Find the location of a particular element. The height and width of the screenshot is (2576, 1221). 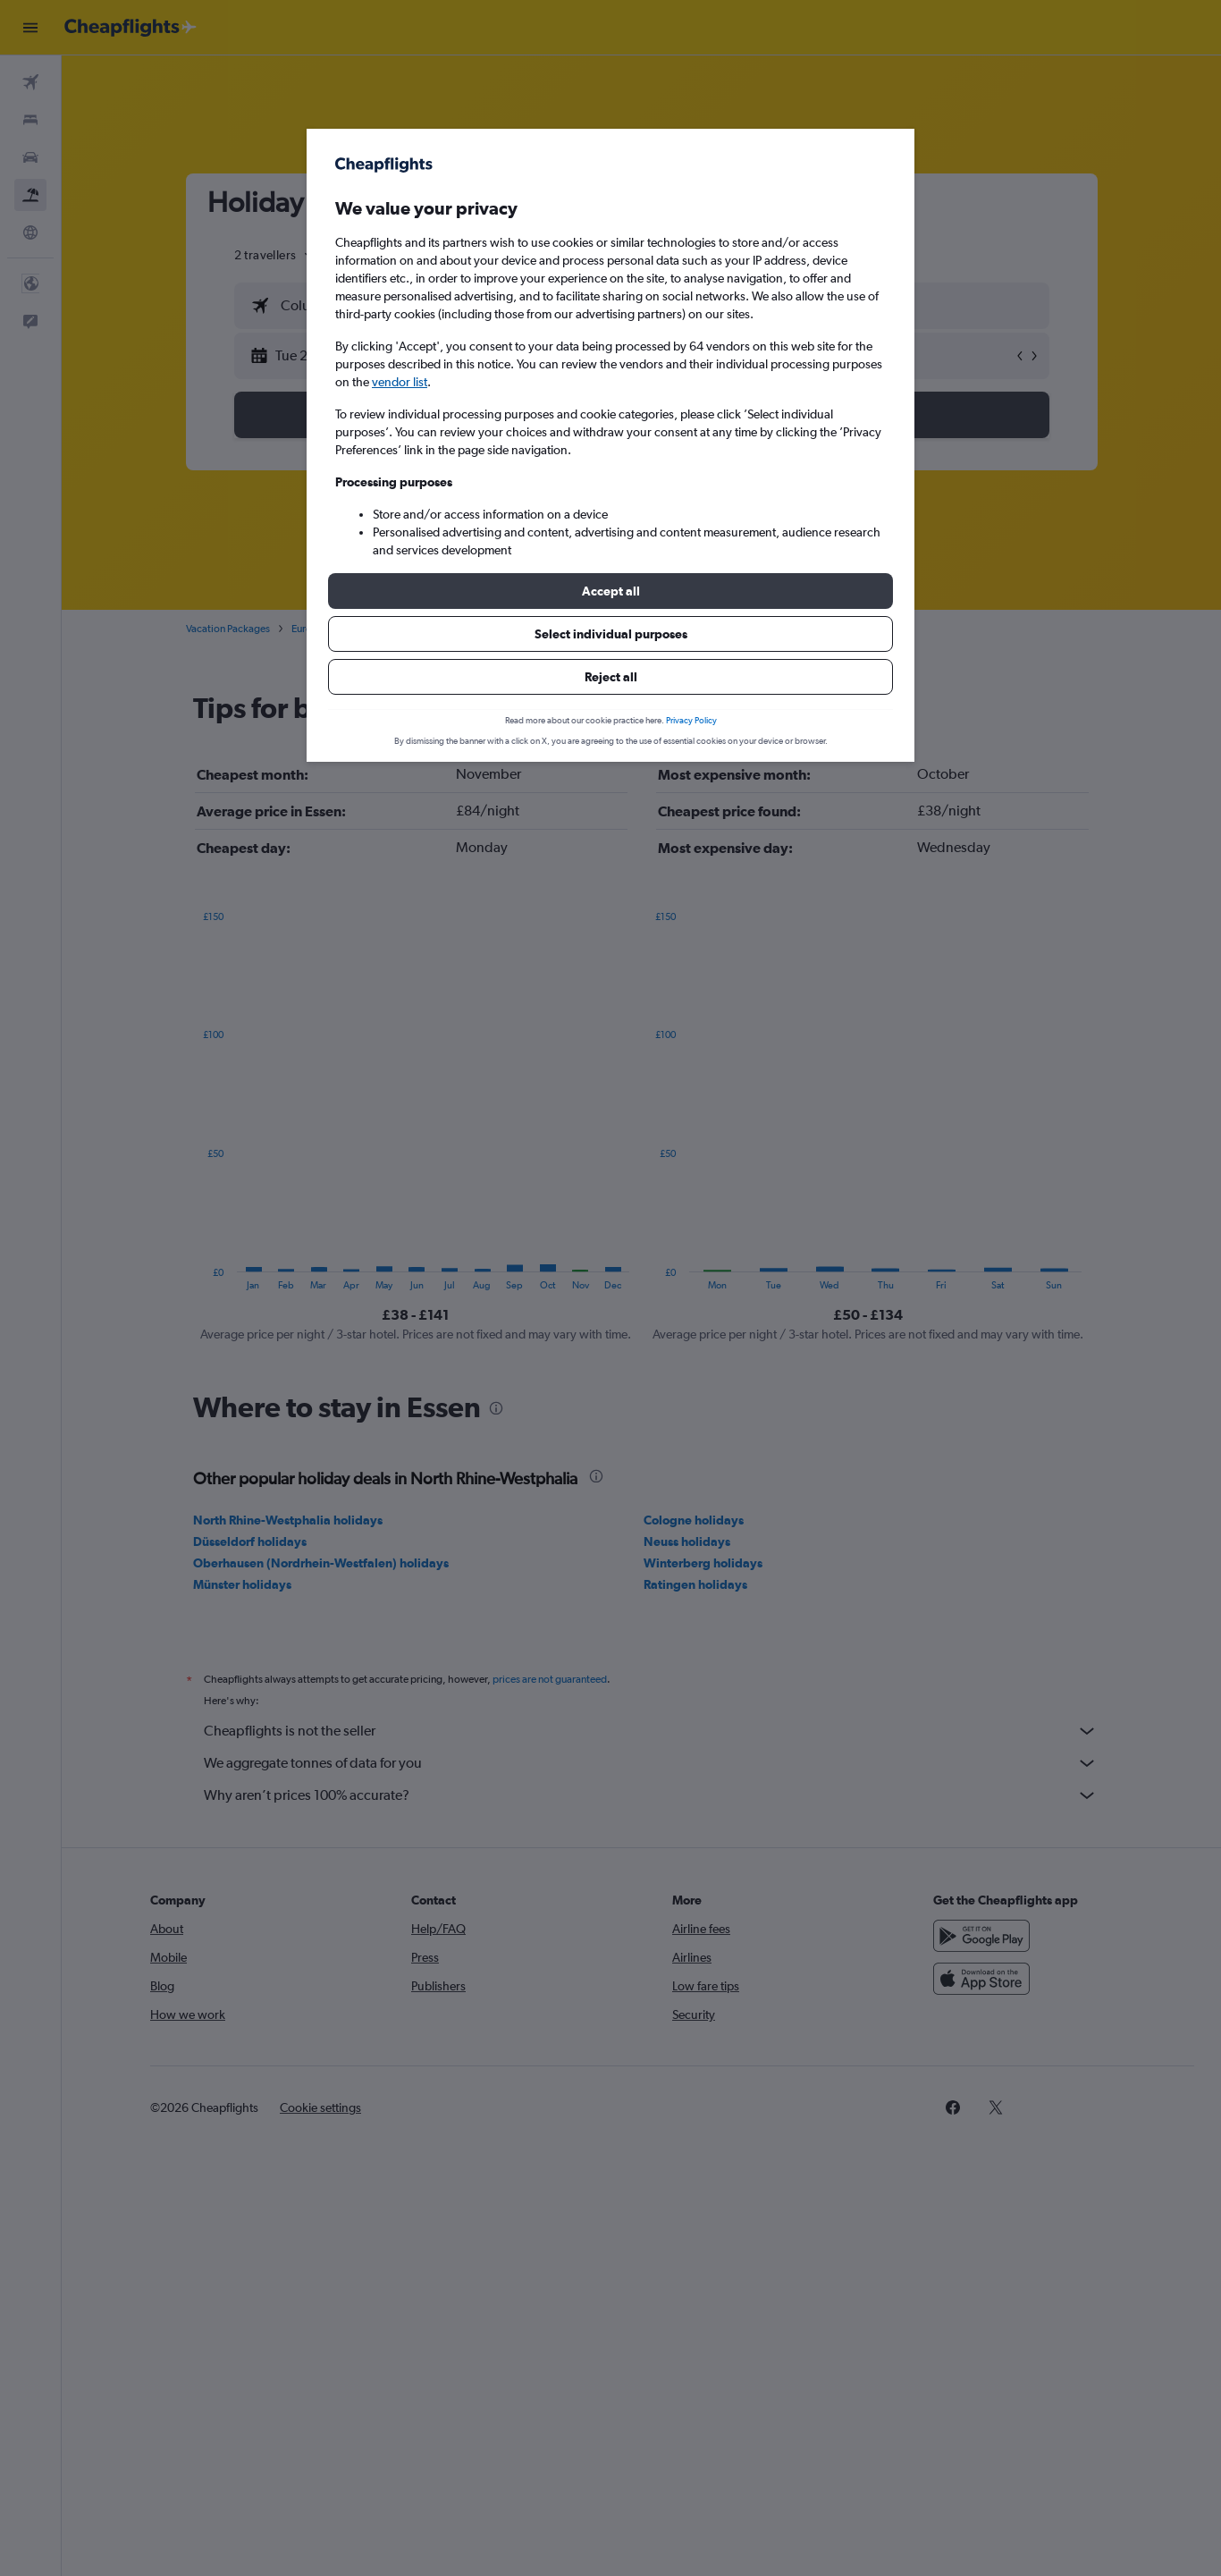

[button] is located at coordinates (610, 591).